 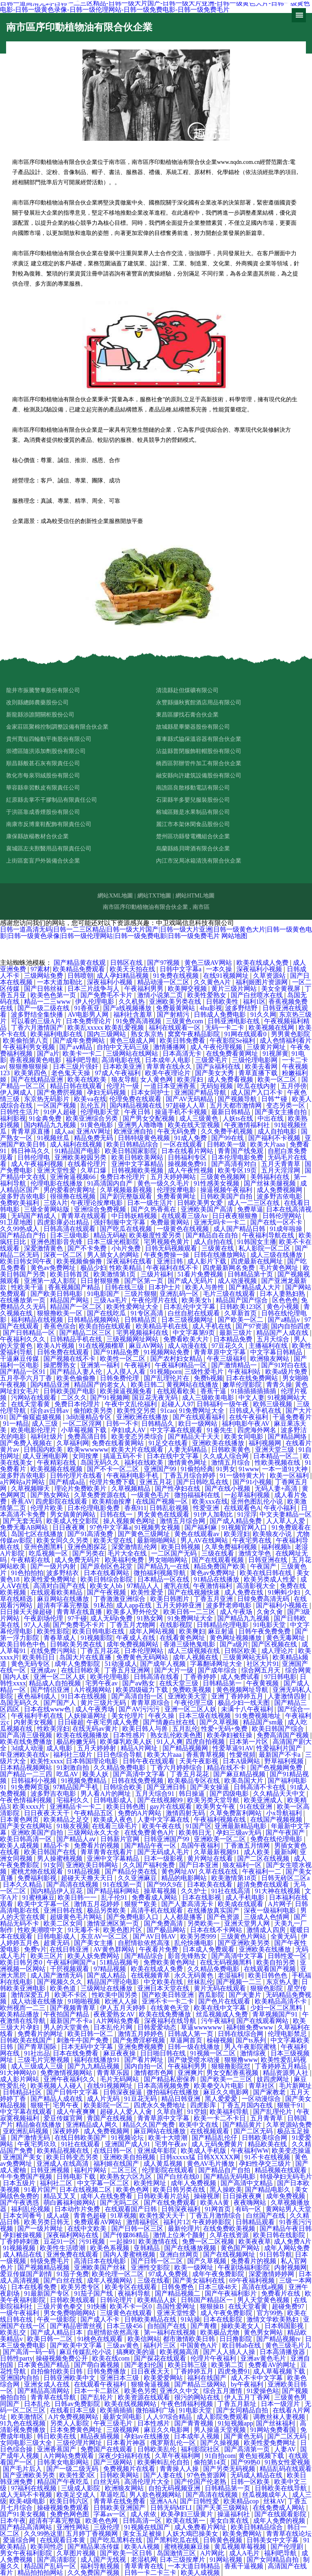 What do you see at coordinates (180, 2351) in the screenshot?
I see `欧美视频高清` at bounding box center [180, 2351].